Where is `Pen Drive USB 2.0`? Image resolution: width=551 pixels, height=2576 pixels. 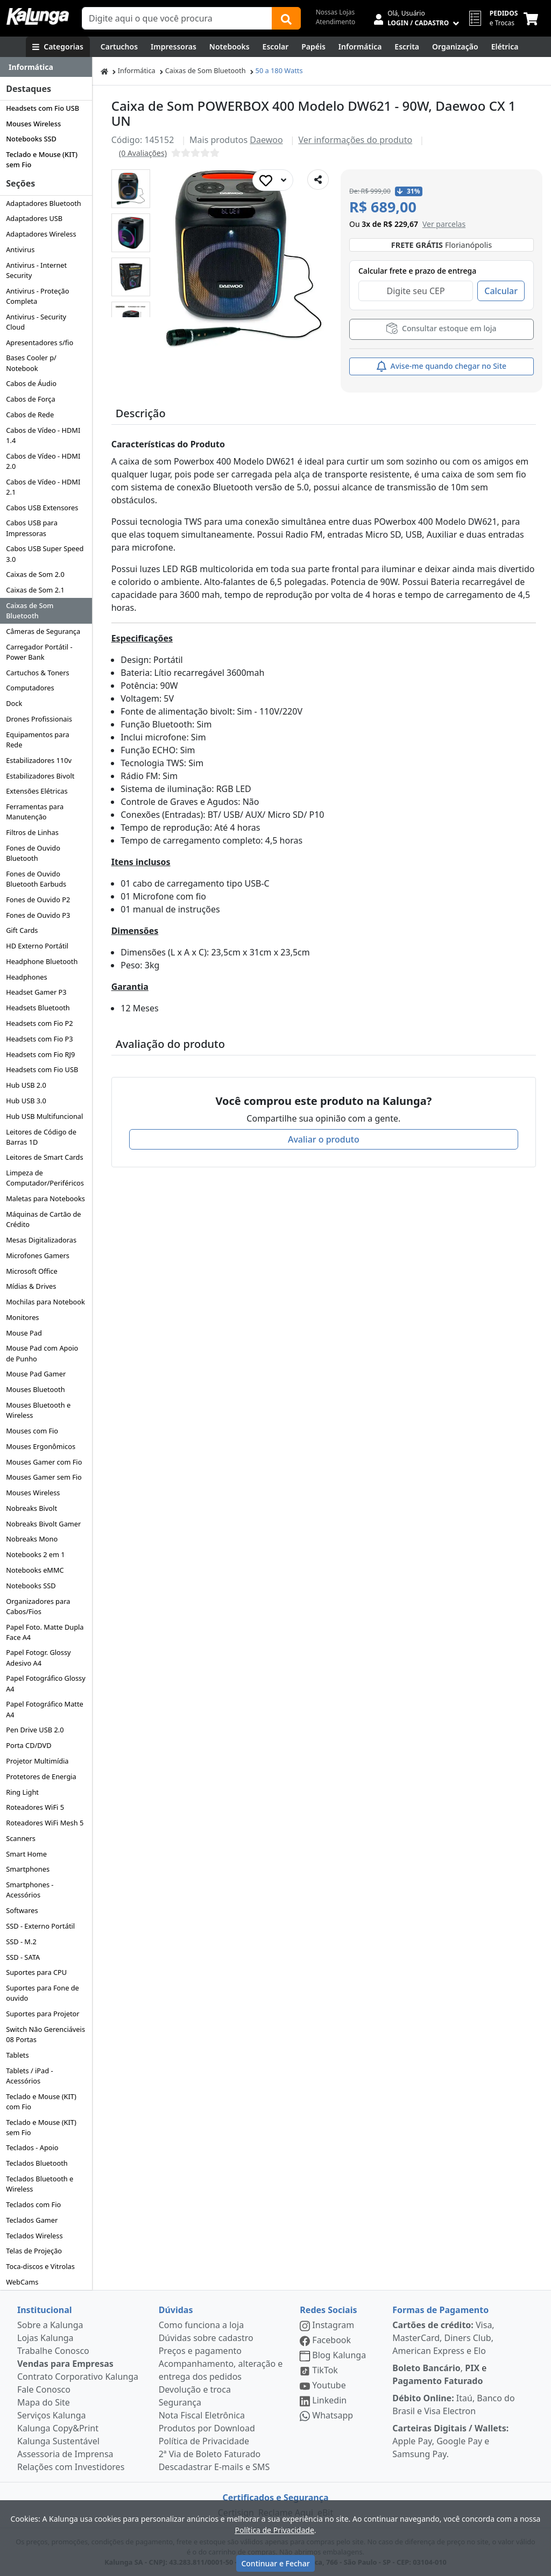 Pen Drive USB 2.0 is located at coordinates (34, 1730).